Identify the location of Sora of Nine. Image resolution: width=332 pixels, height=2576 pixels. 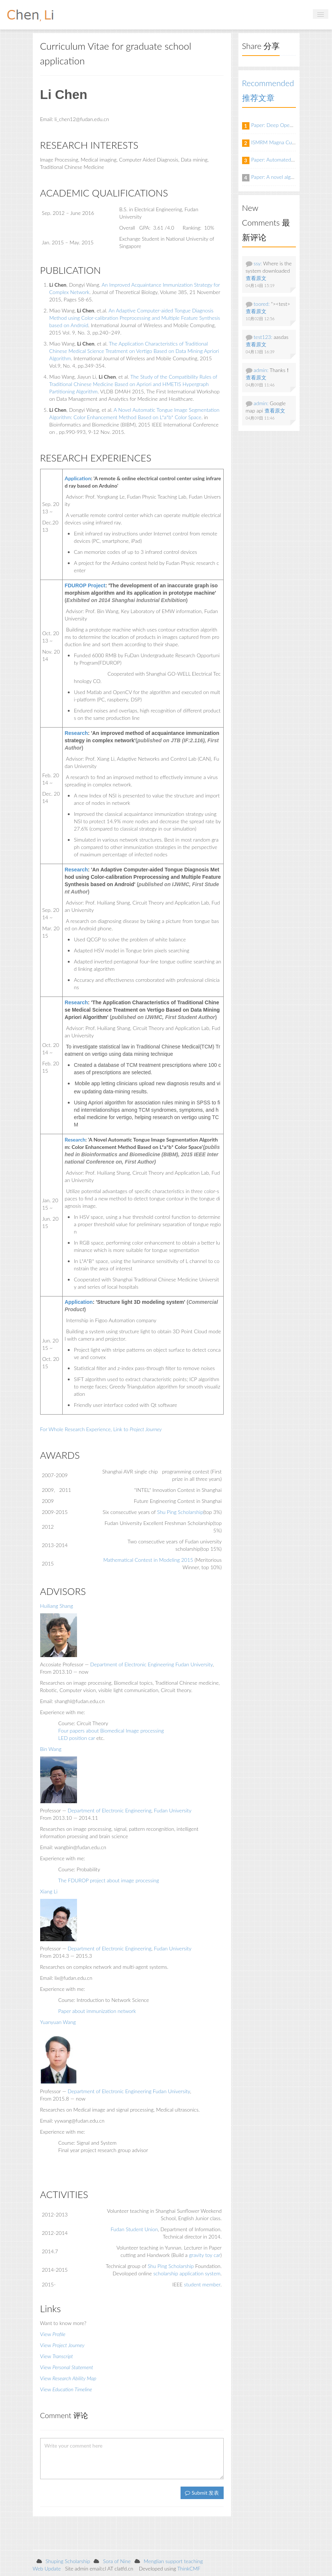
(116, 2561).